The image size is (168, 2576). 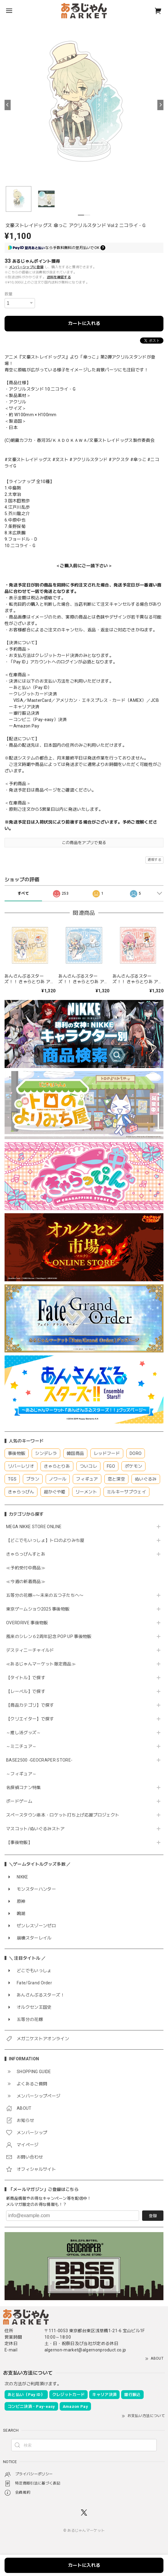 What do you see at coordinates (25, 1581) in the screenshot?
I see `≪今週の新着商品≫` at bounding box center [25, 1581].